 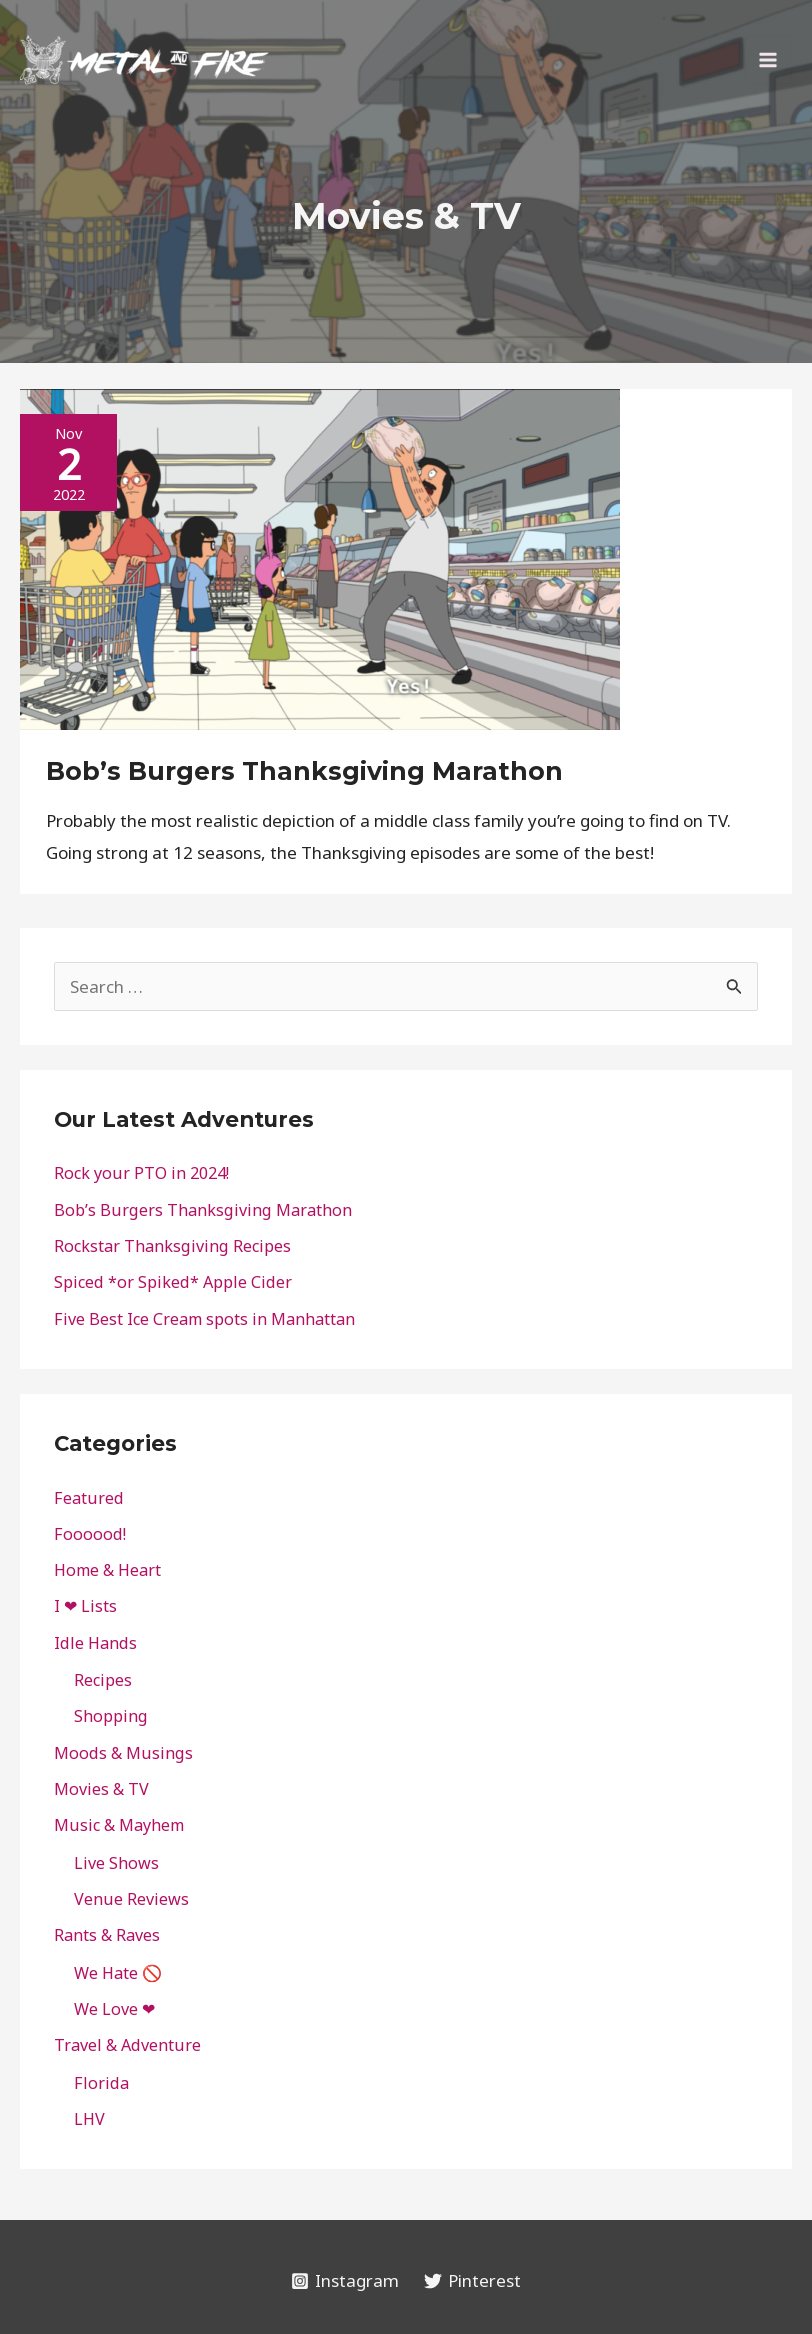 I want to click on Music & Mayhem, so click(x=119, y=1825).